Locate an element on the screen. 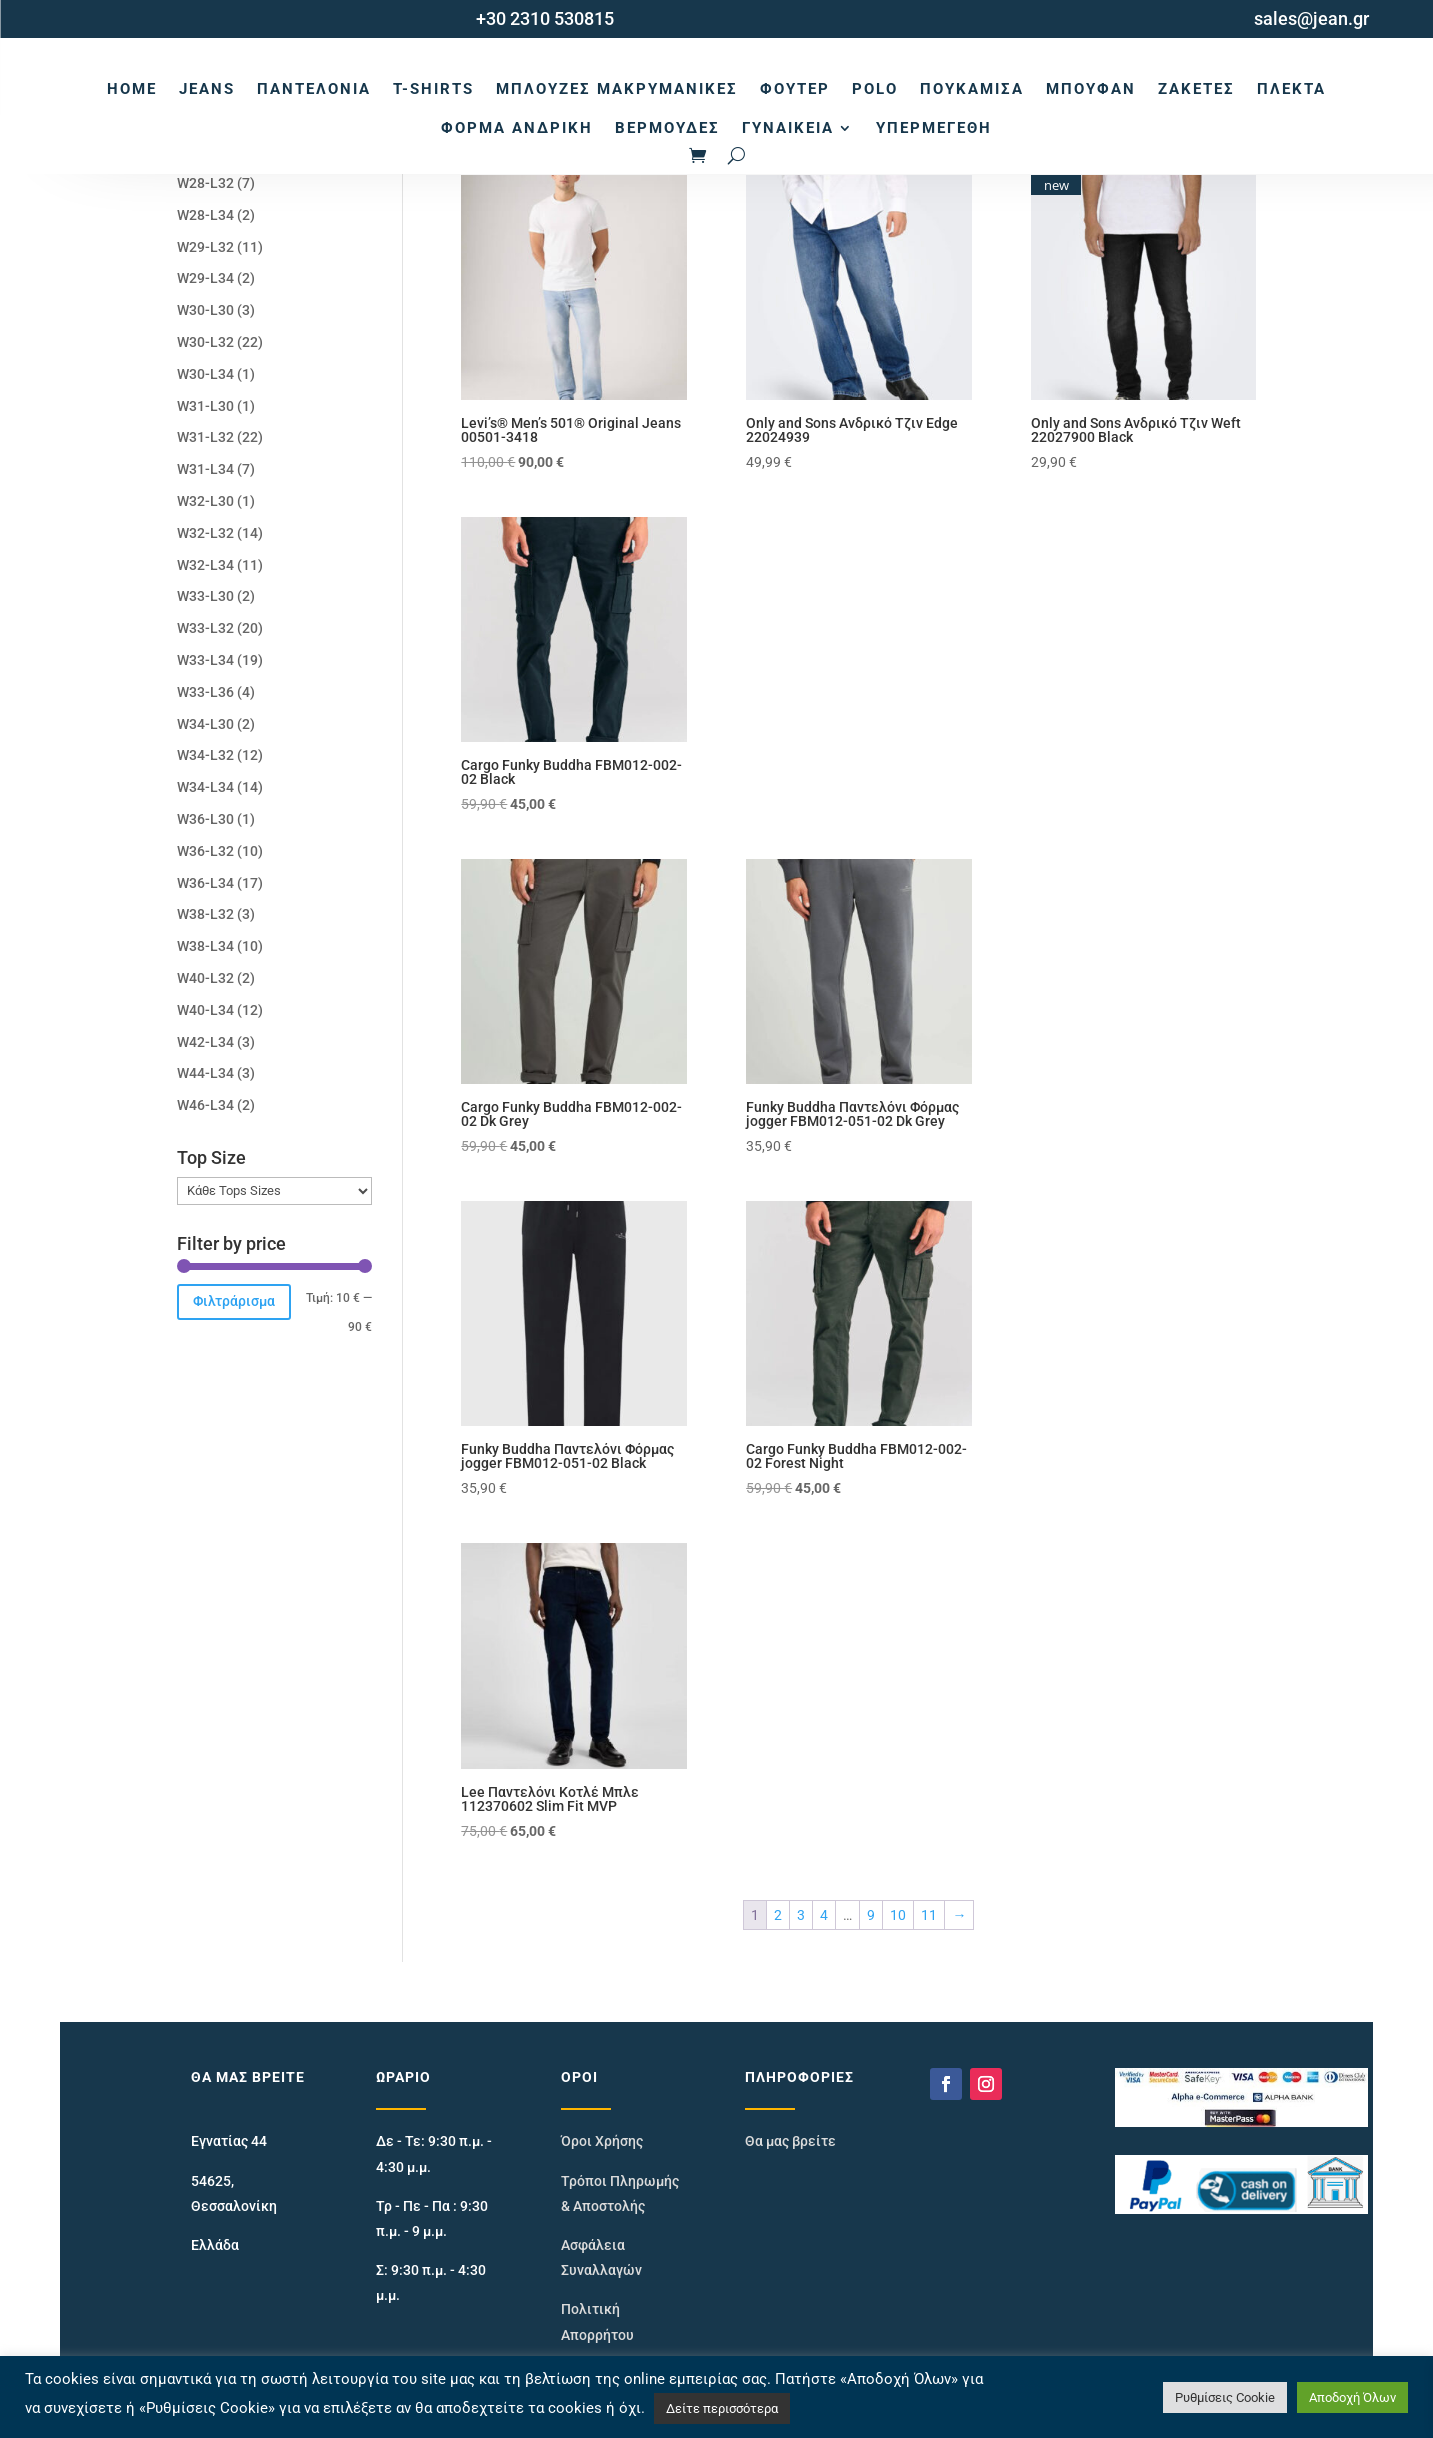  2 [Page 2] is located at coordinates (778, 1915).